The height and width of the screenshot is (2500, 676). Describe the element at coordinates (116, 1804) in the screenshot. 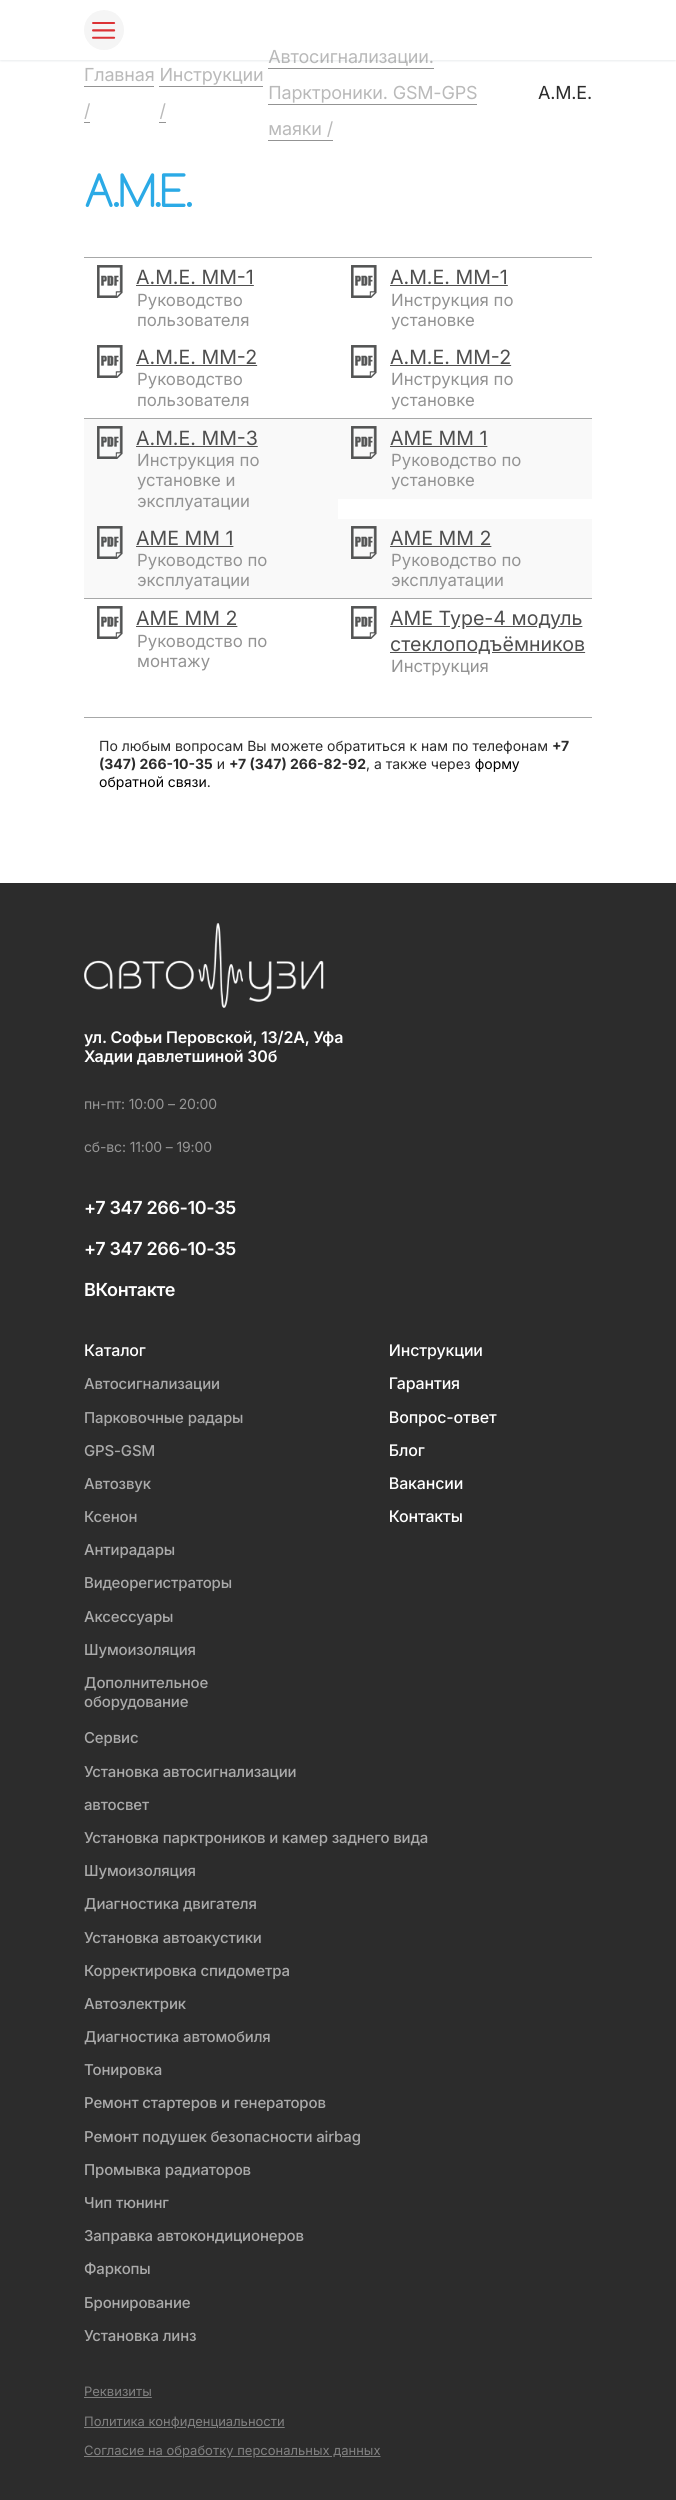

I see `автосвет` at that location.